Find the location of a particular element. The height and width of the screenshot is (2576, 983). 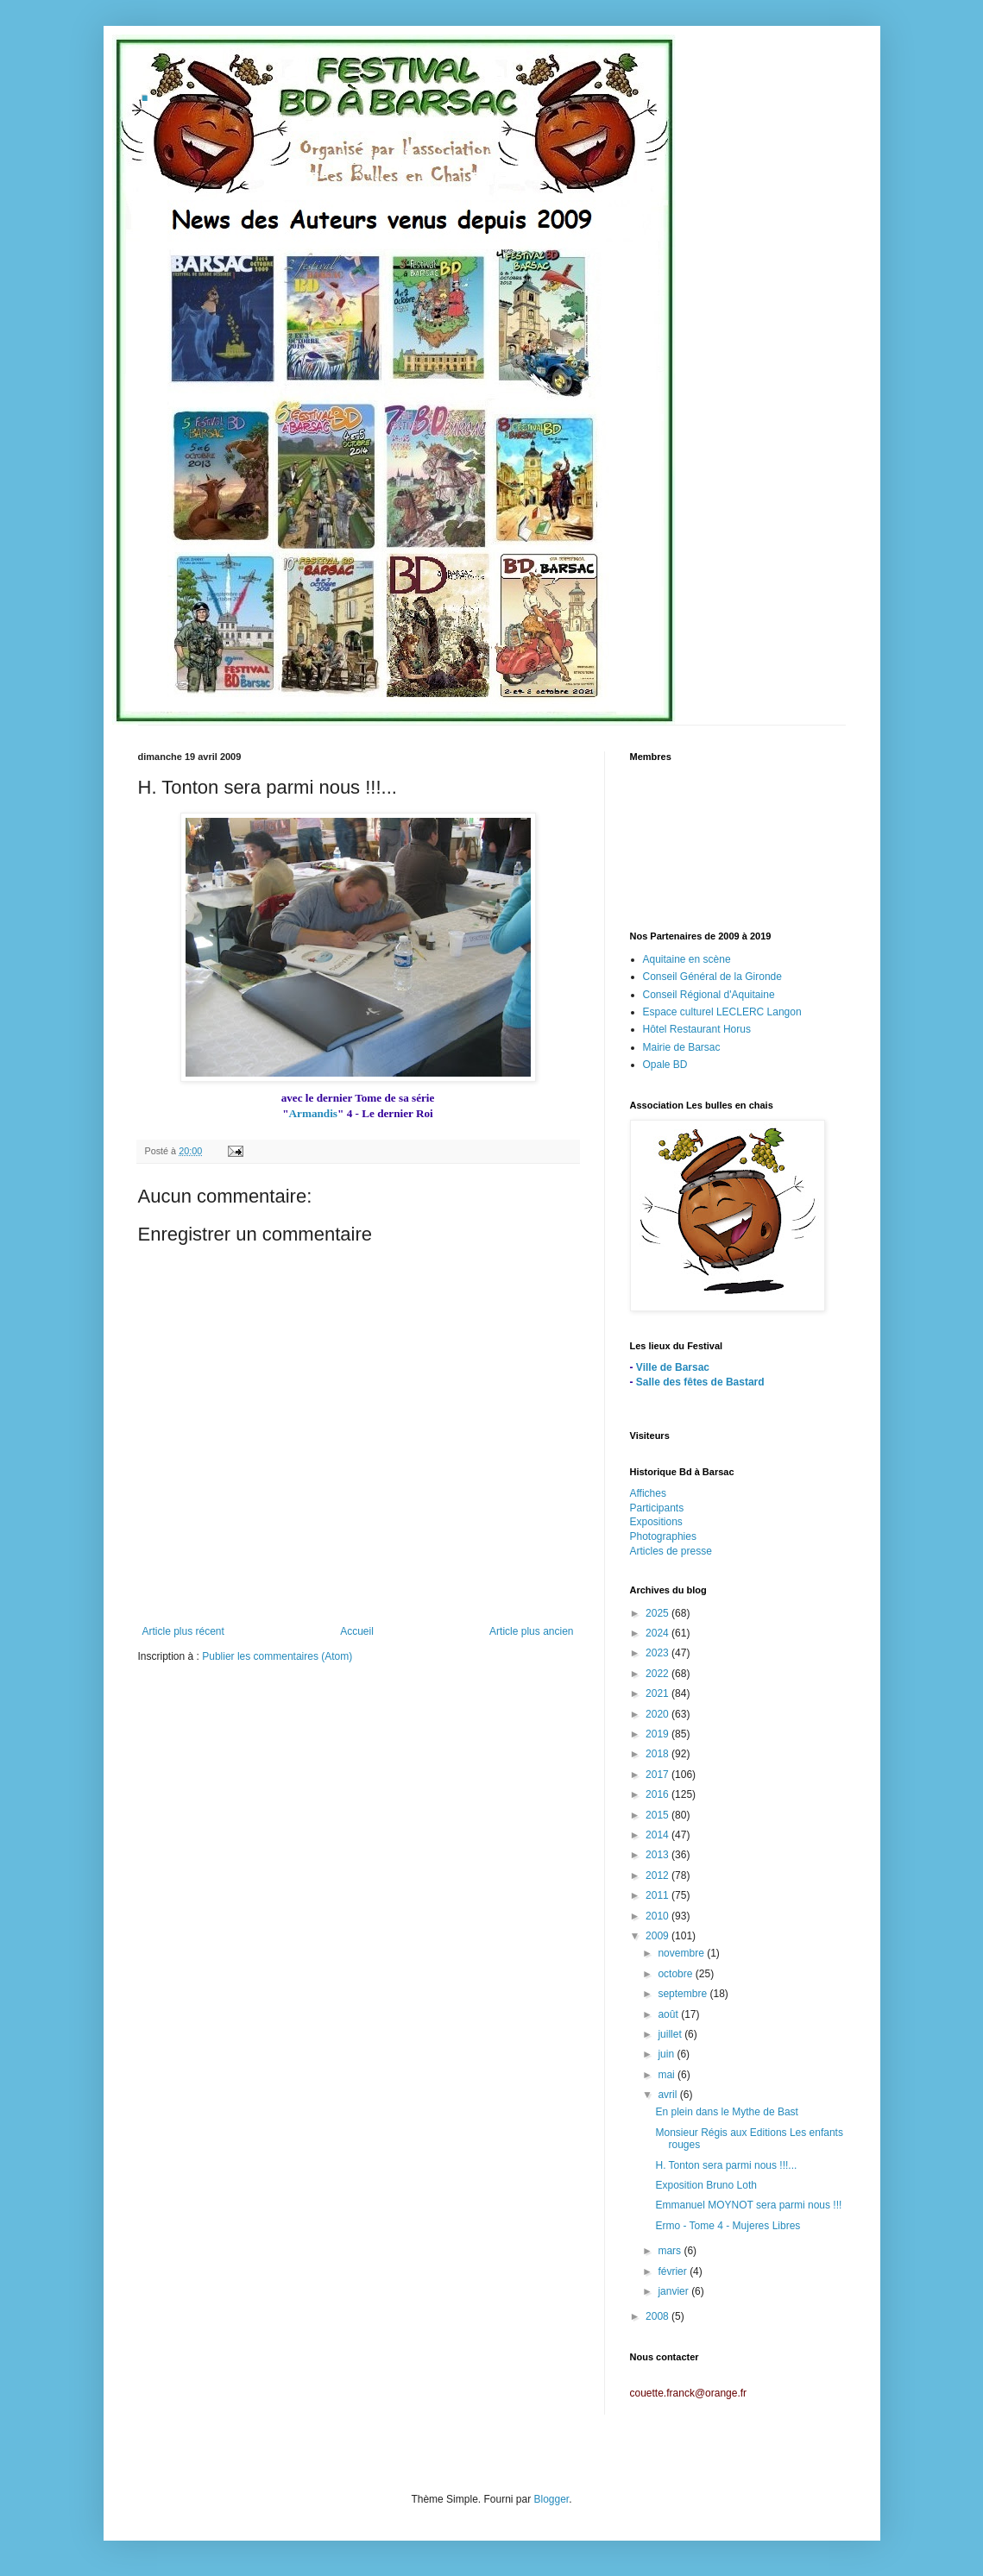

Article plus récent is located at coordinates (183, 1631).